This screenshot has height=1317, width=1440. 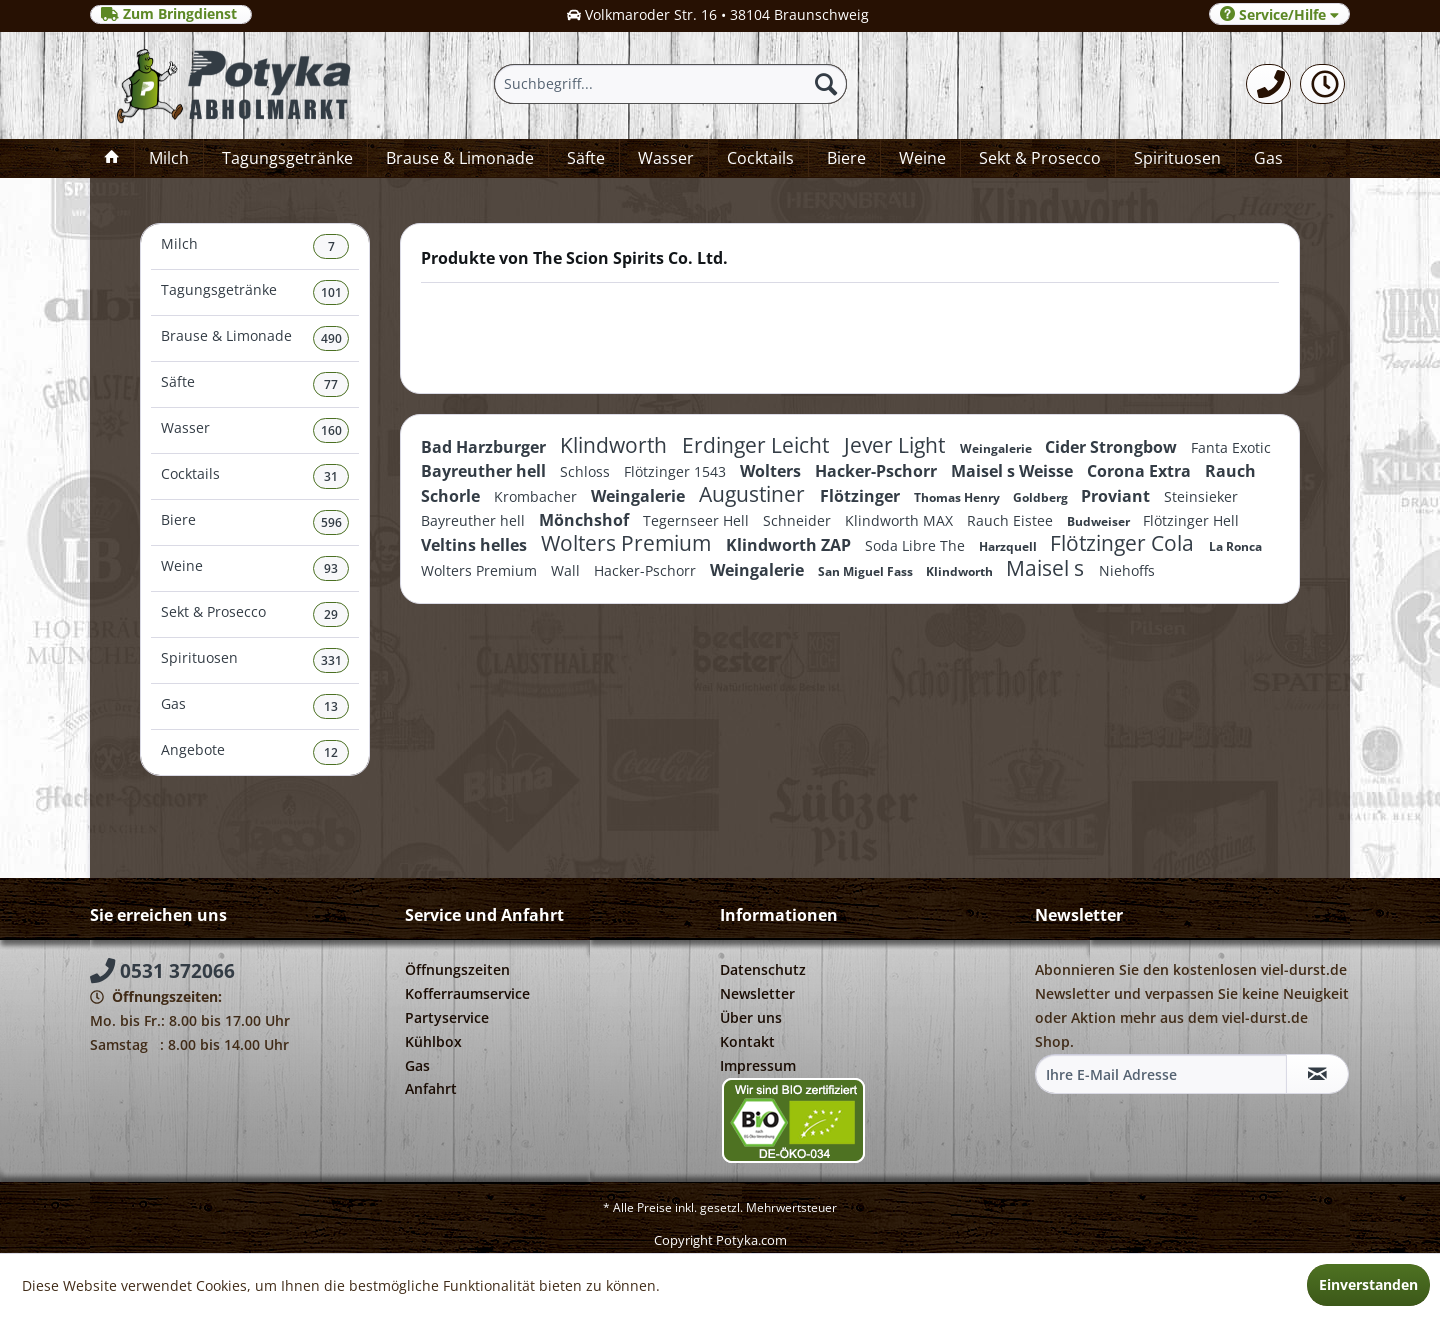 What do you see at coordinates (1191, 520) in the screenshot?
I see `Flötzinger Hell` at bounding box center [1191, 520].